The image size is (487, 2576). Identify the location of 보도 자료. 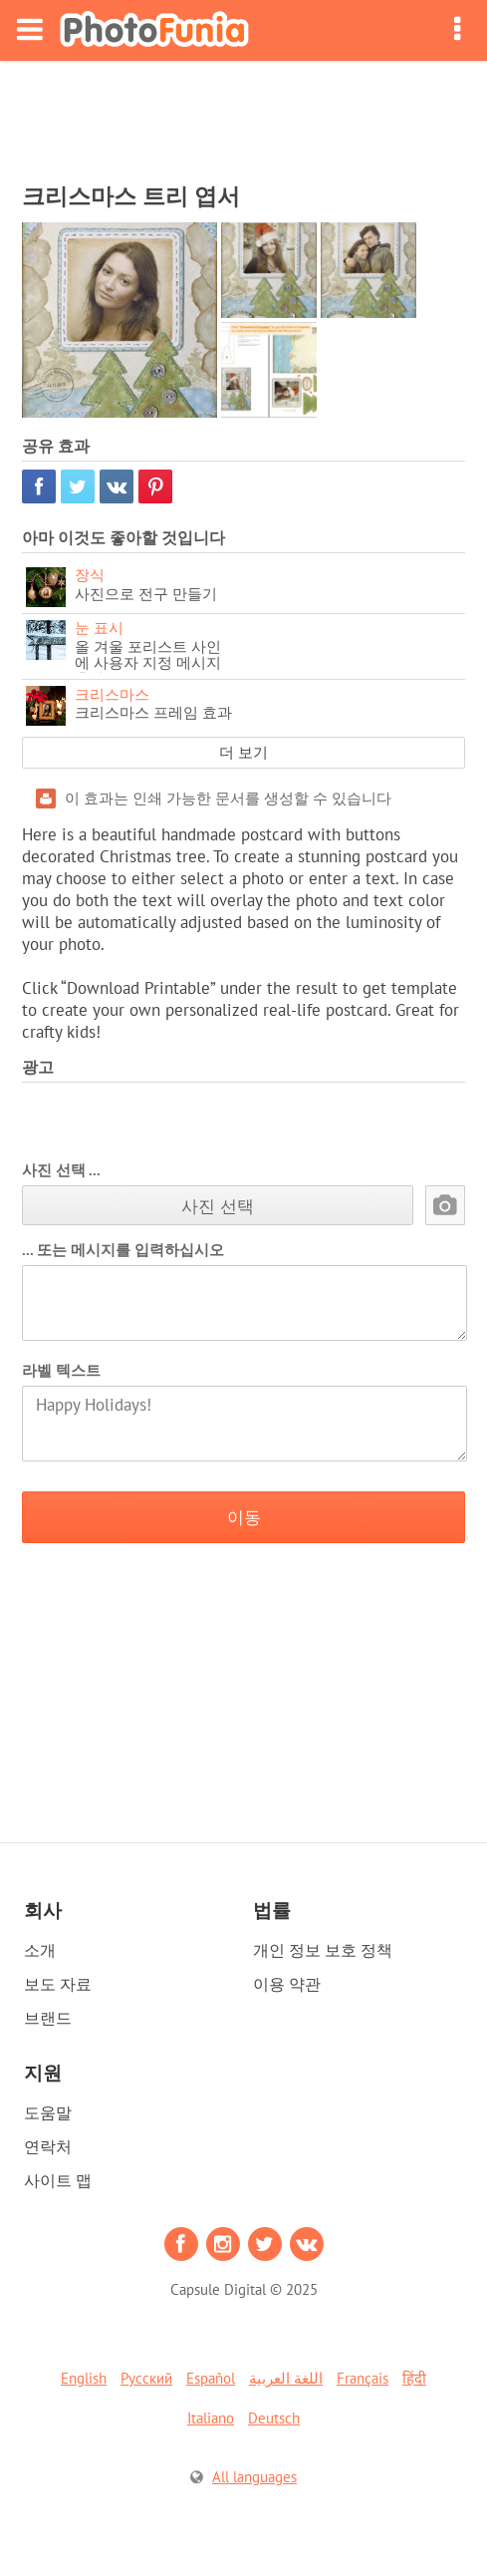
(58, 1984).